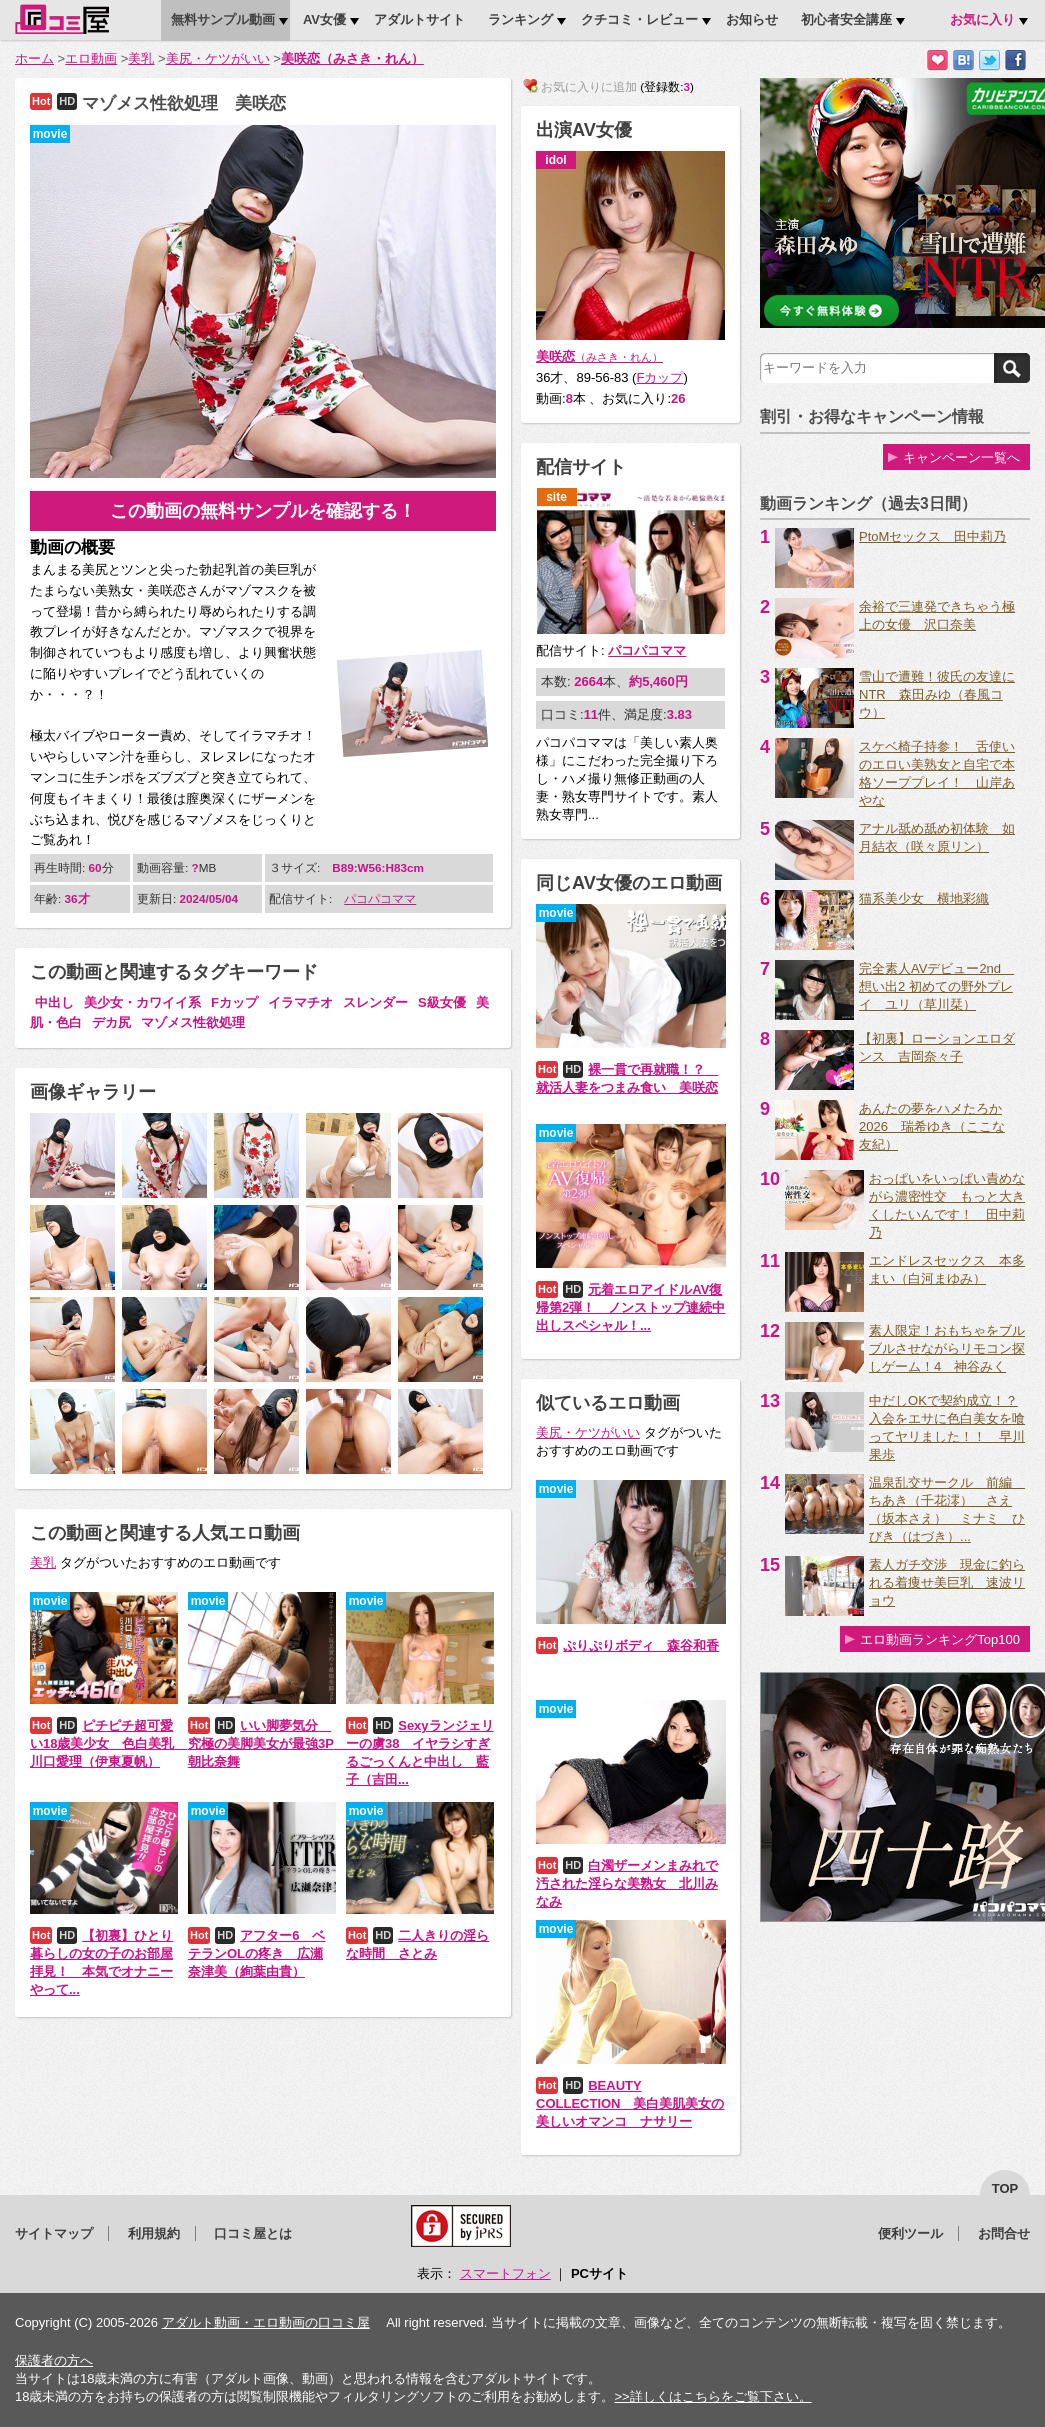 The image size is (1045, 2427). Describe the element at coordinates (630, 1307) in the screenshot. I see `元着エロアイドルAV復帰第2弾！ ノンストップ連続中出しスペシャル！...` at that location.